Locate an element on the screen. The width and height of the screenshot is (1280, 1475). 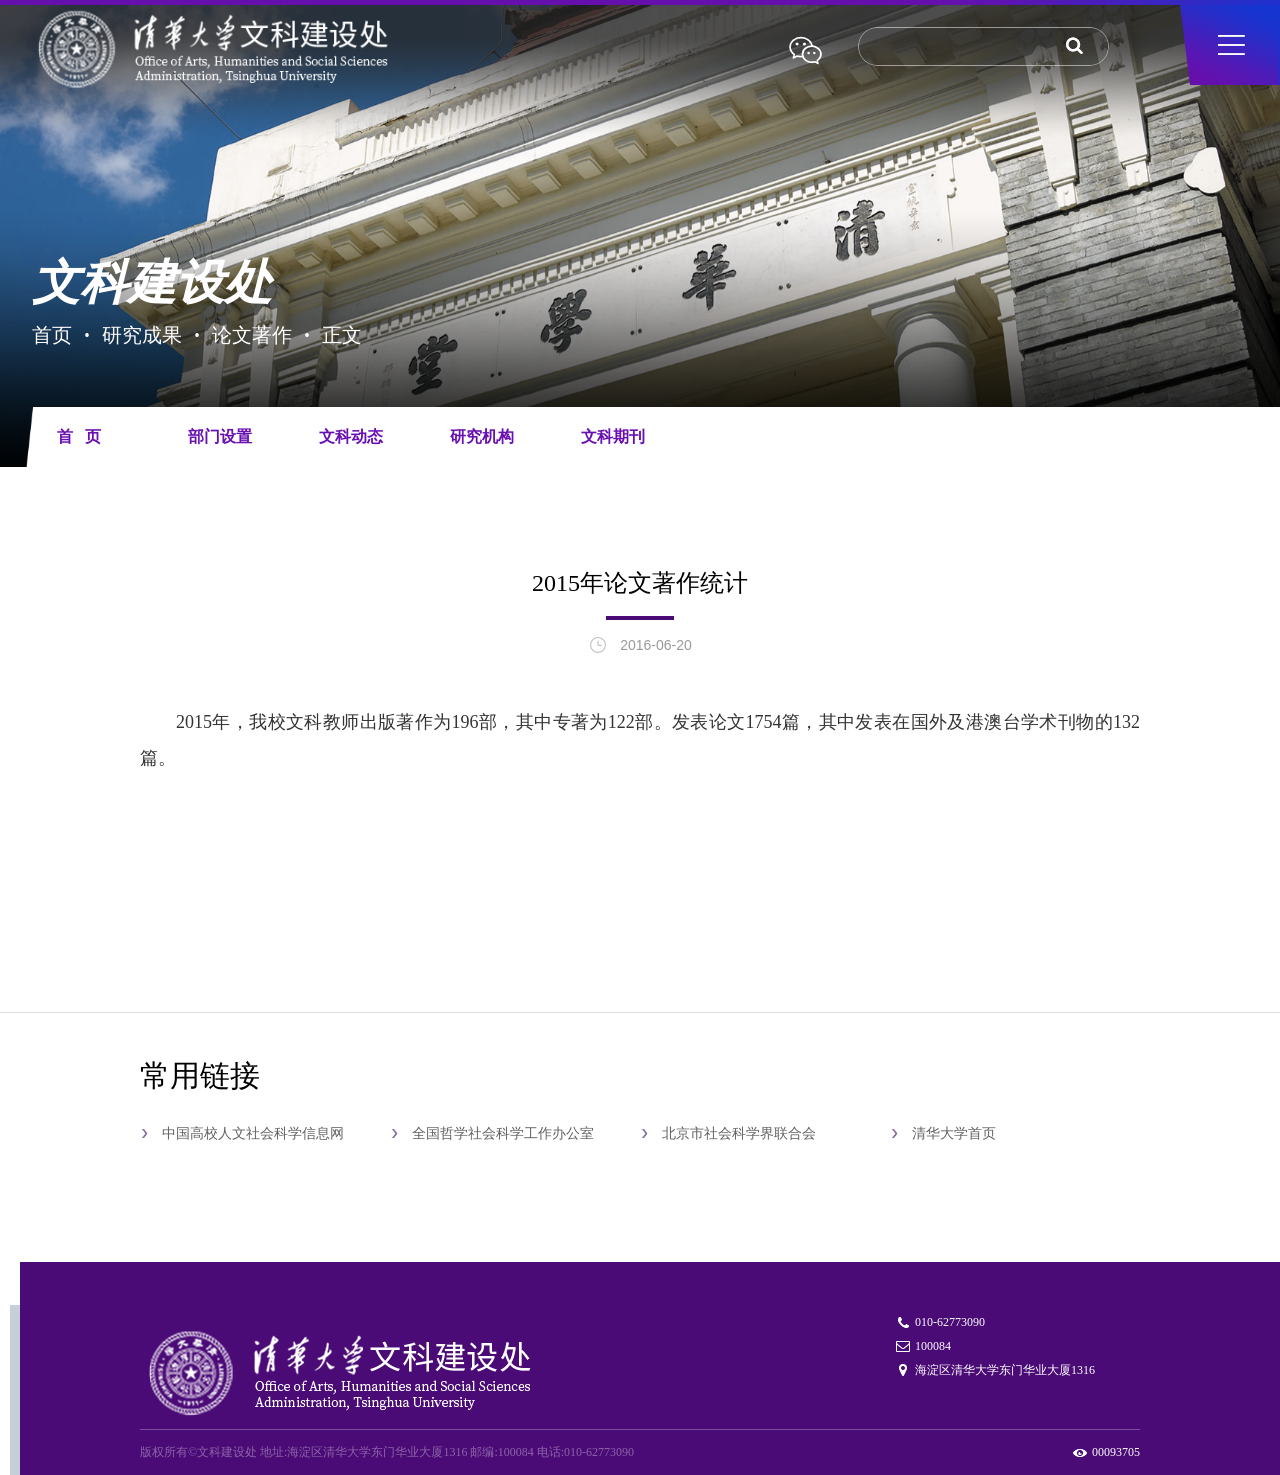
首页 is located at coordinates (52, 334).